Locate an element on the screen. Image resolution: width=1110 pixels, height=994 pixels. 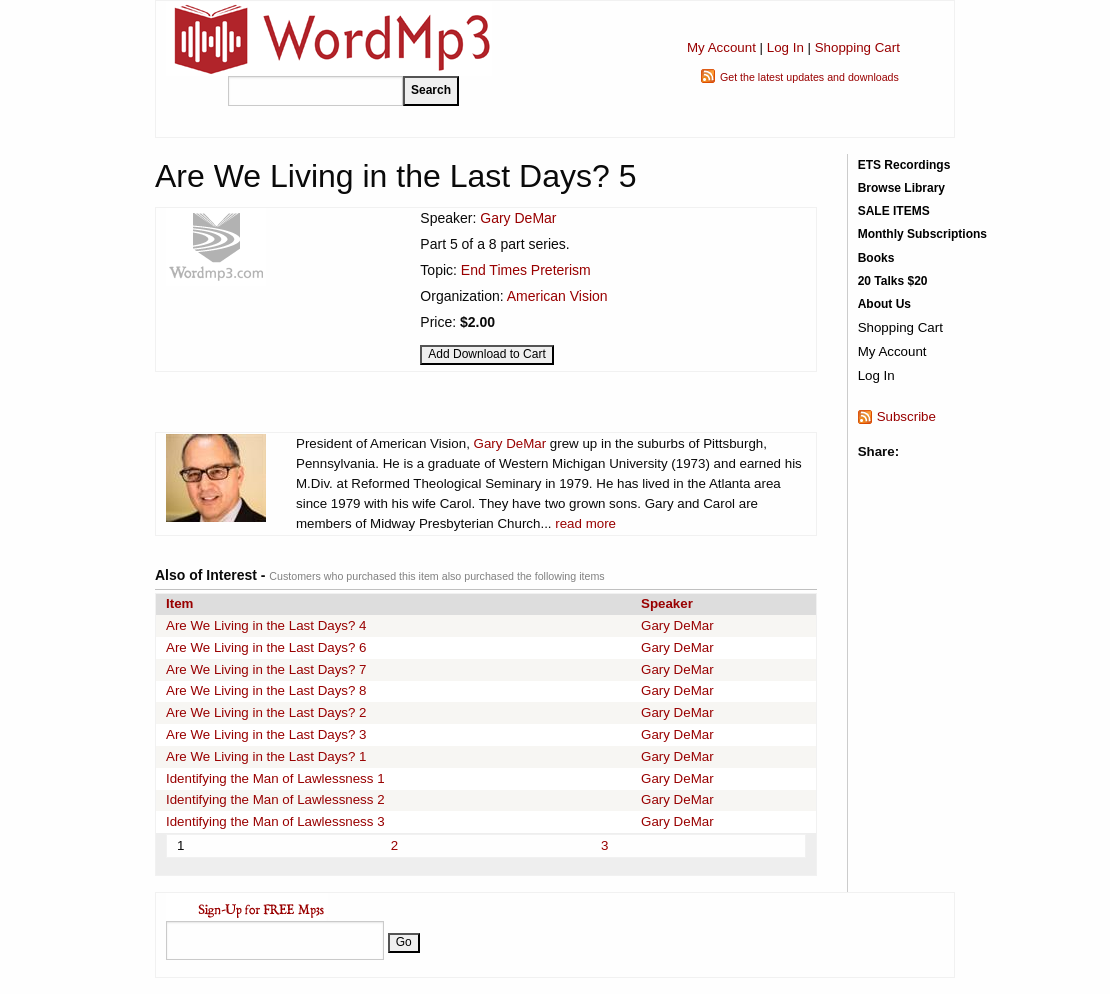
Are We Living in the Last Days? 4 is located at coordinates (266, 625).